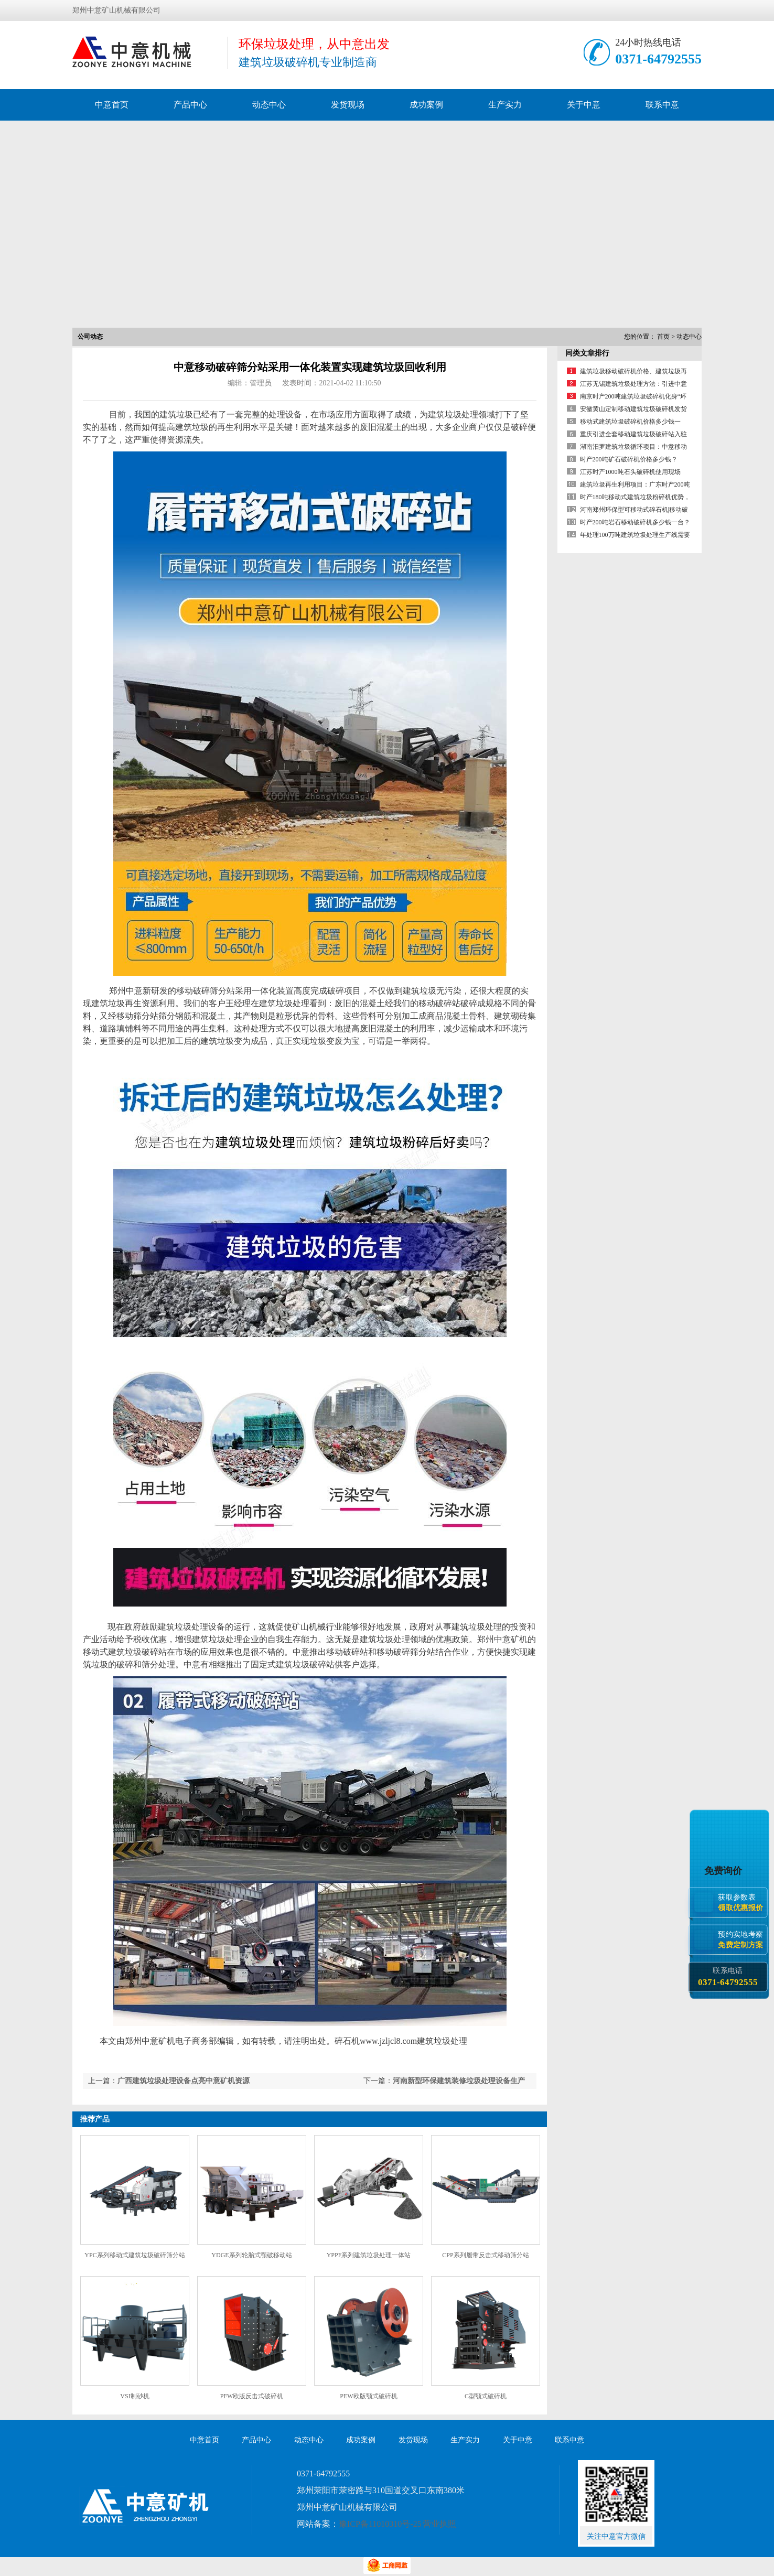 The height and width of the screenshot is (2576, 774). I want to click on PEW欧版颚式破碎机, so click(368, 2396).